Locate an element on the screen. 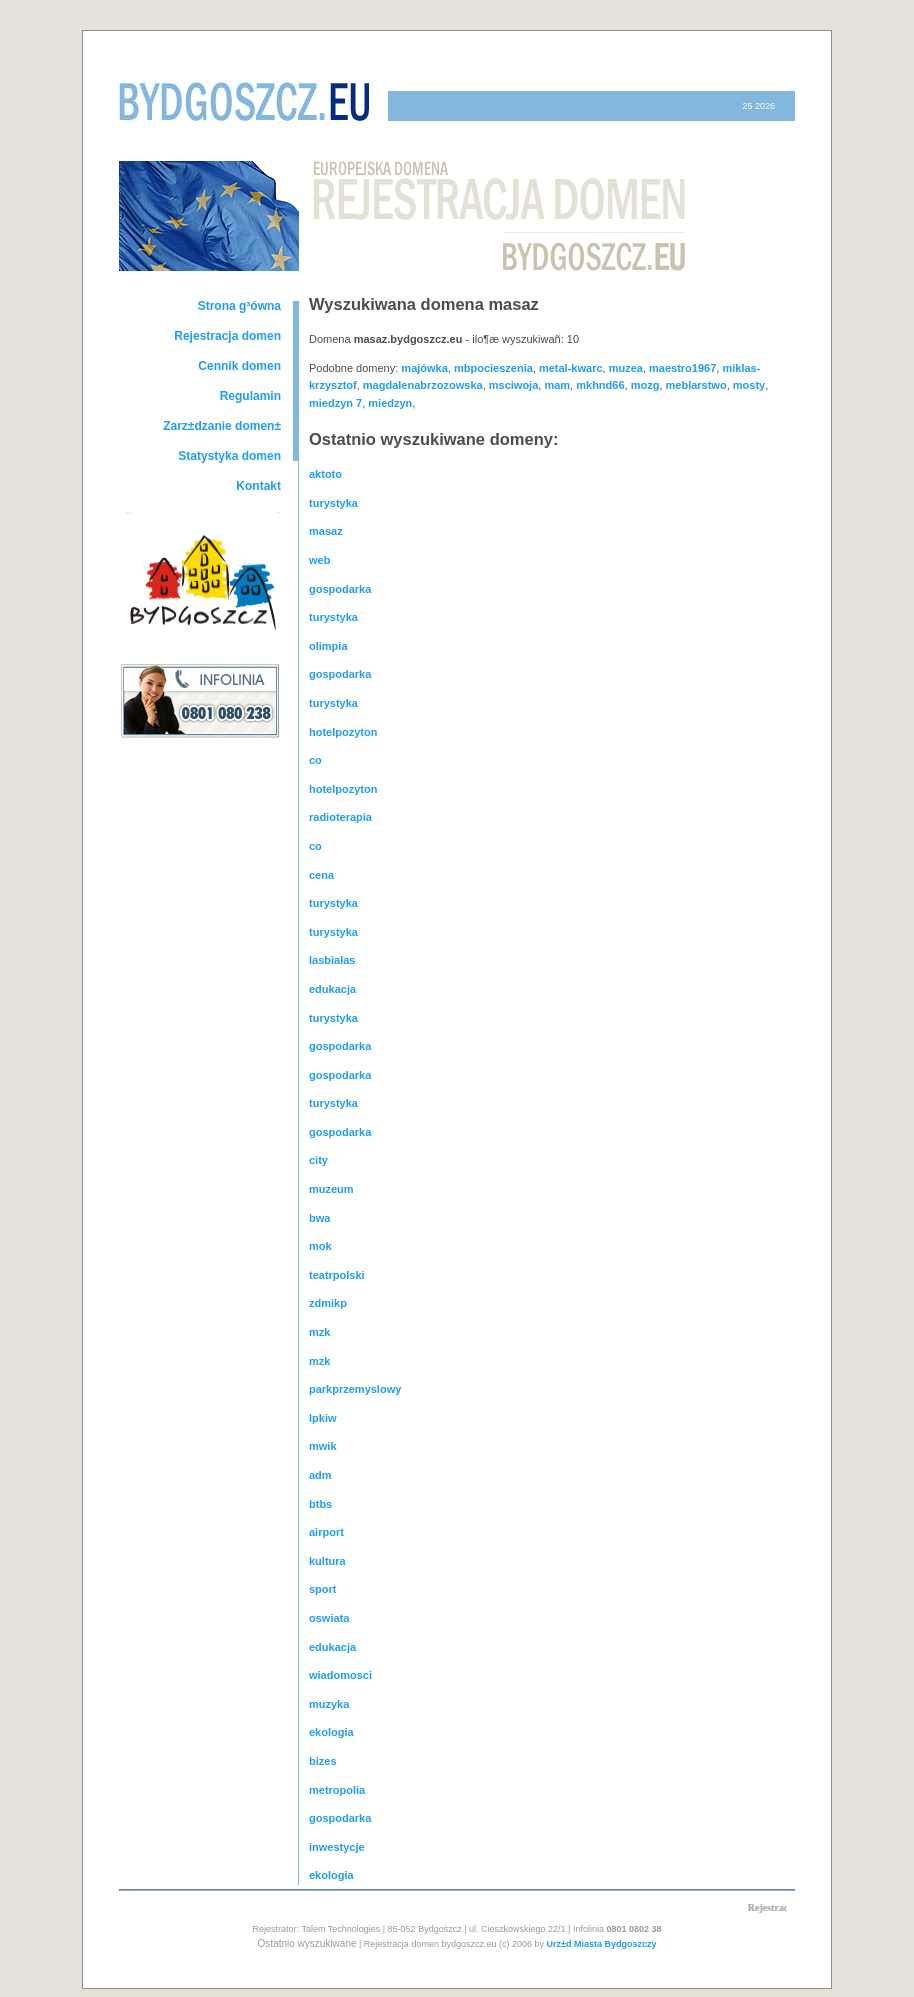 Image resolution: width=914 pixels, height=1997 pixels. radioterapia is located at coordinates (340, 817).